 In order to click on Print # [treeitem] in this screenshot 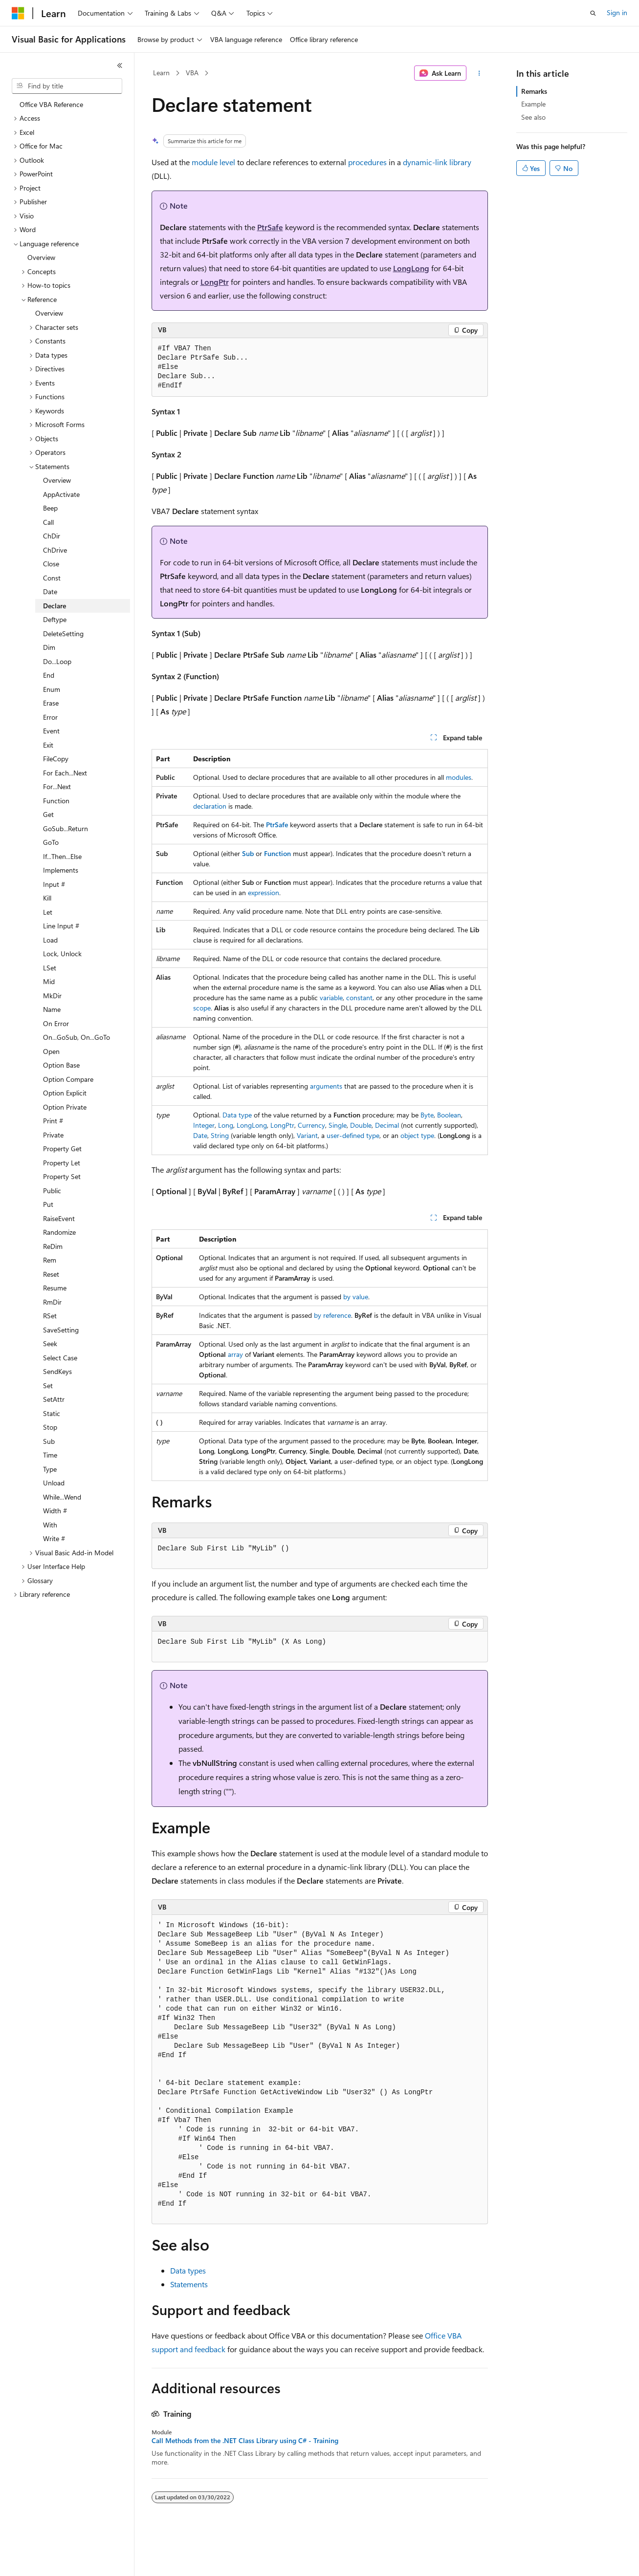, I will do `click(53, 1120)`.